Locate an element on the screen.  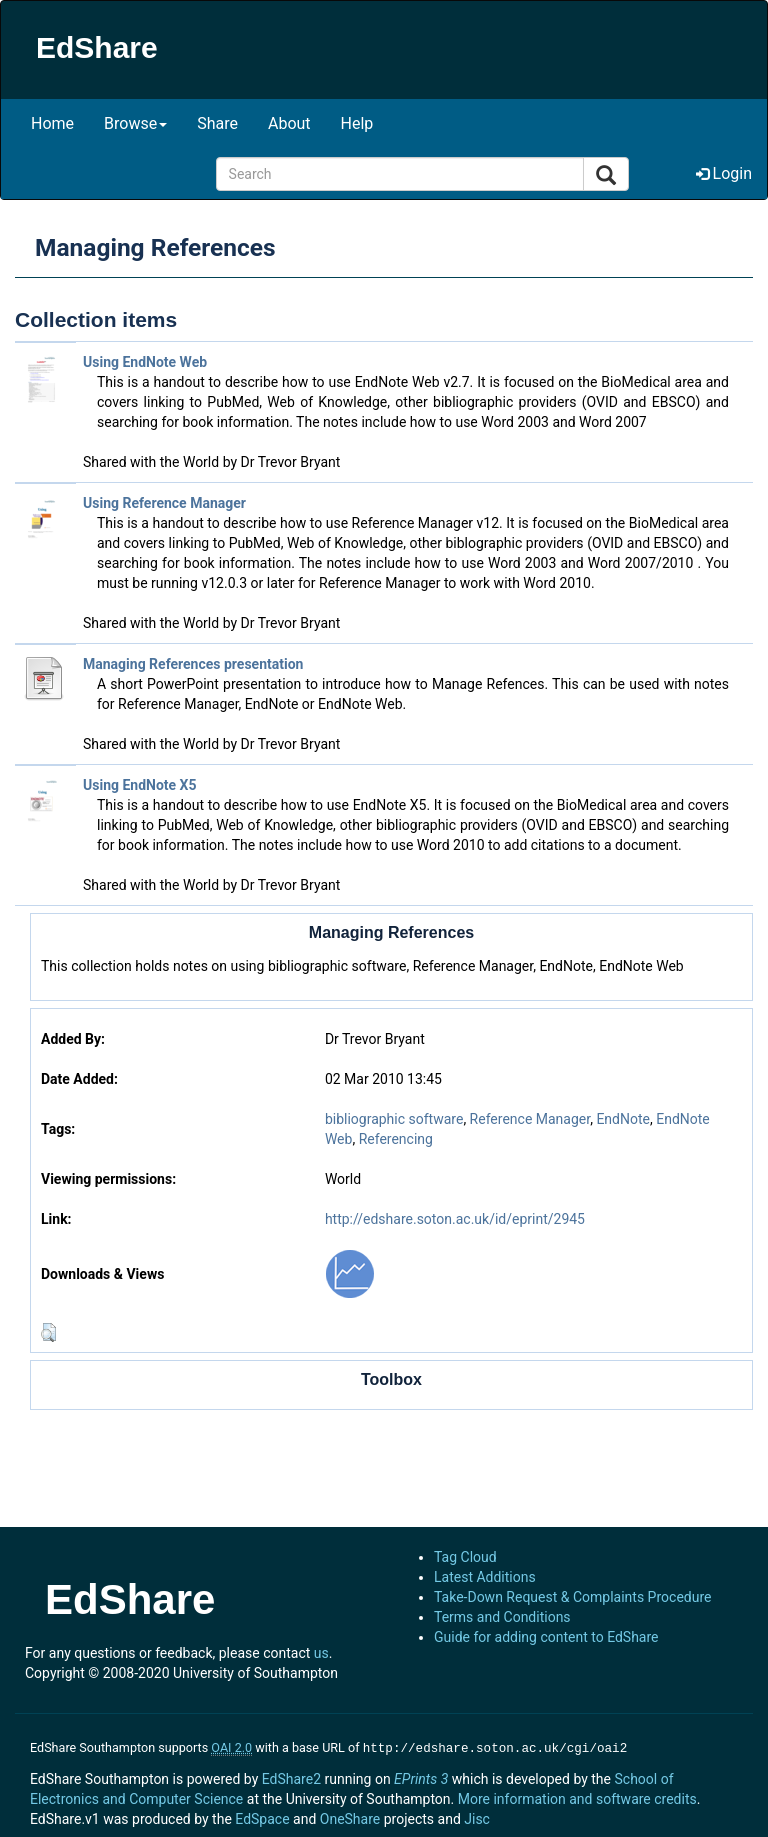
EPrints 3 is located at coordinates (421, 1777).